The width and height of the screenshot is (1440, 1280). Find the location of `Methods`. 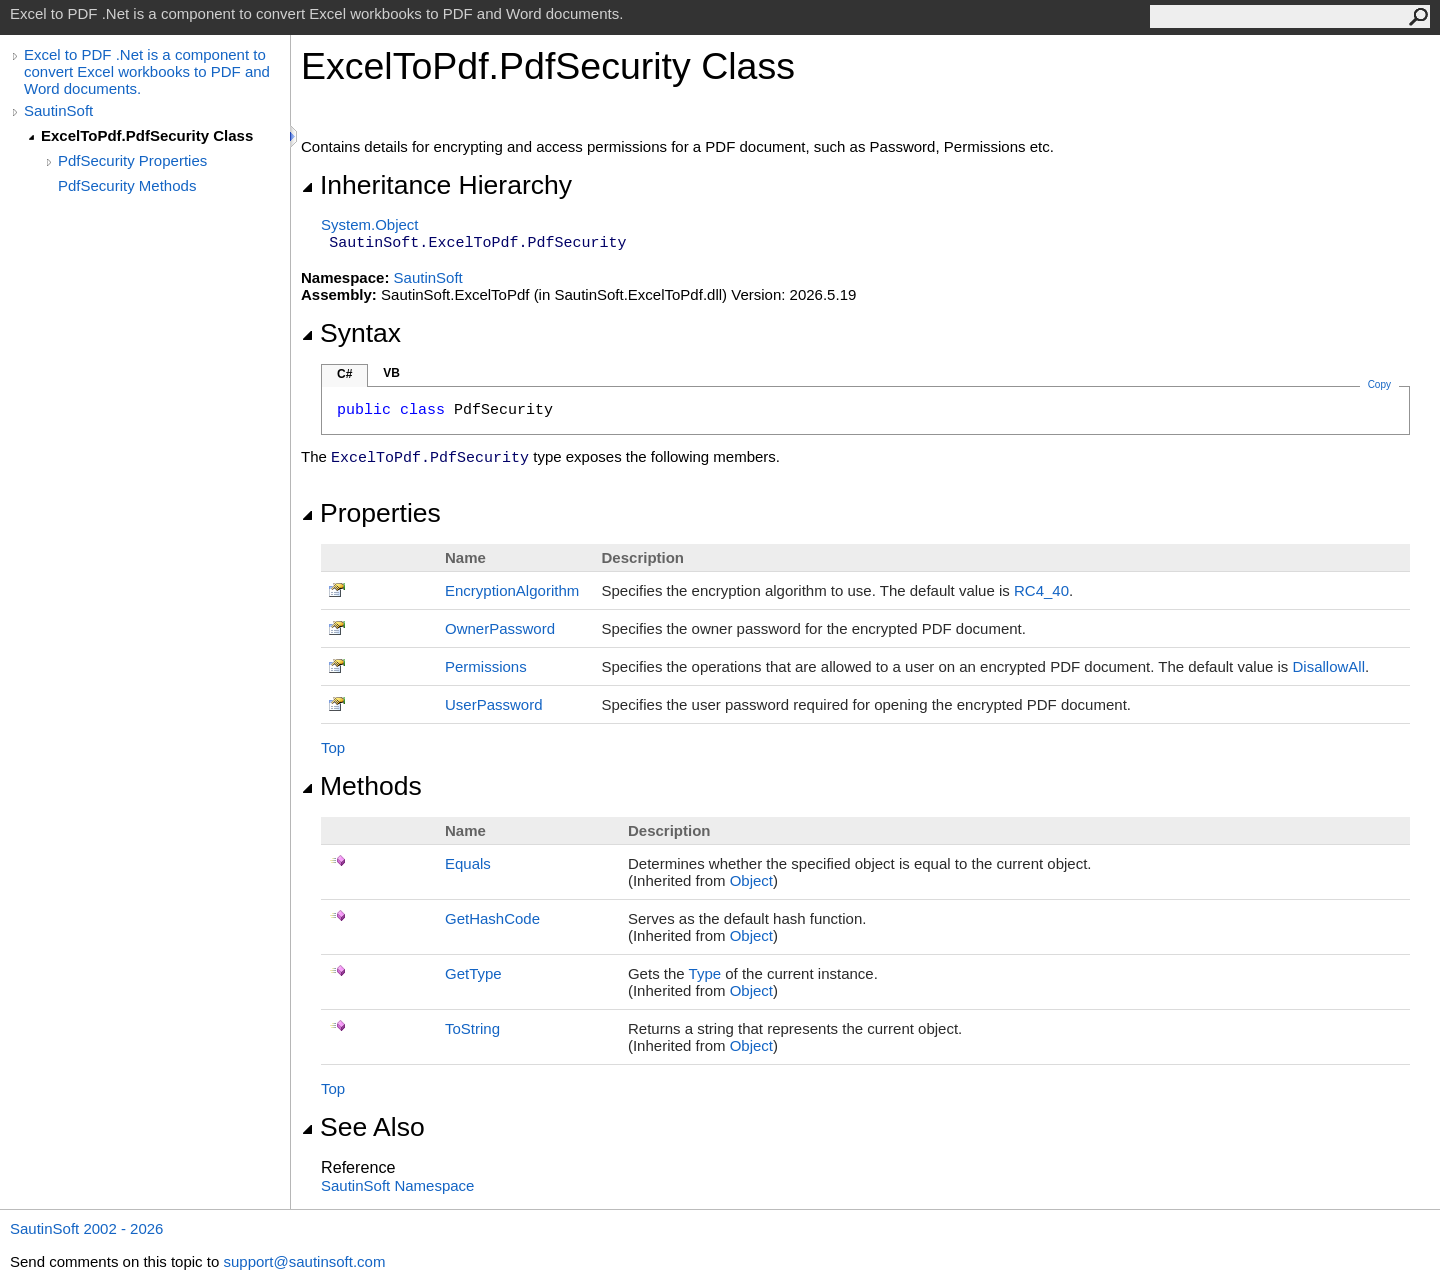

Methods is located at coordinates (361, 786).